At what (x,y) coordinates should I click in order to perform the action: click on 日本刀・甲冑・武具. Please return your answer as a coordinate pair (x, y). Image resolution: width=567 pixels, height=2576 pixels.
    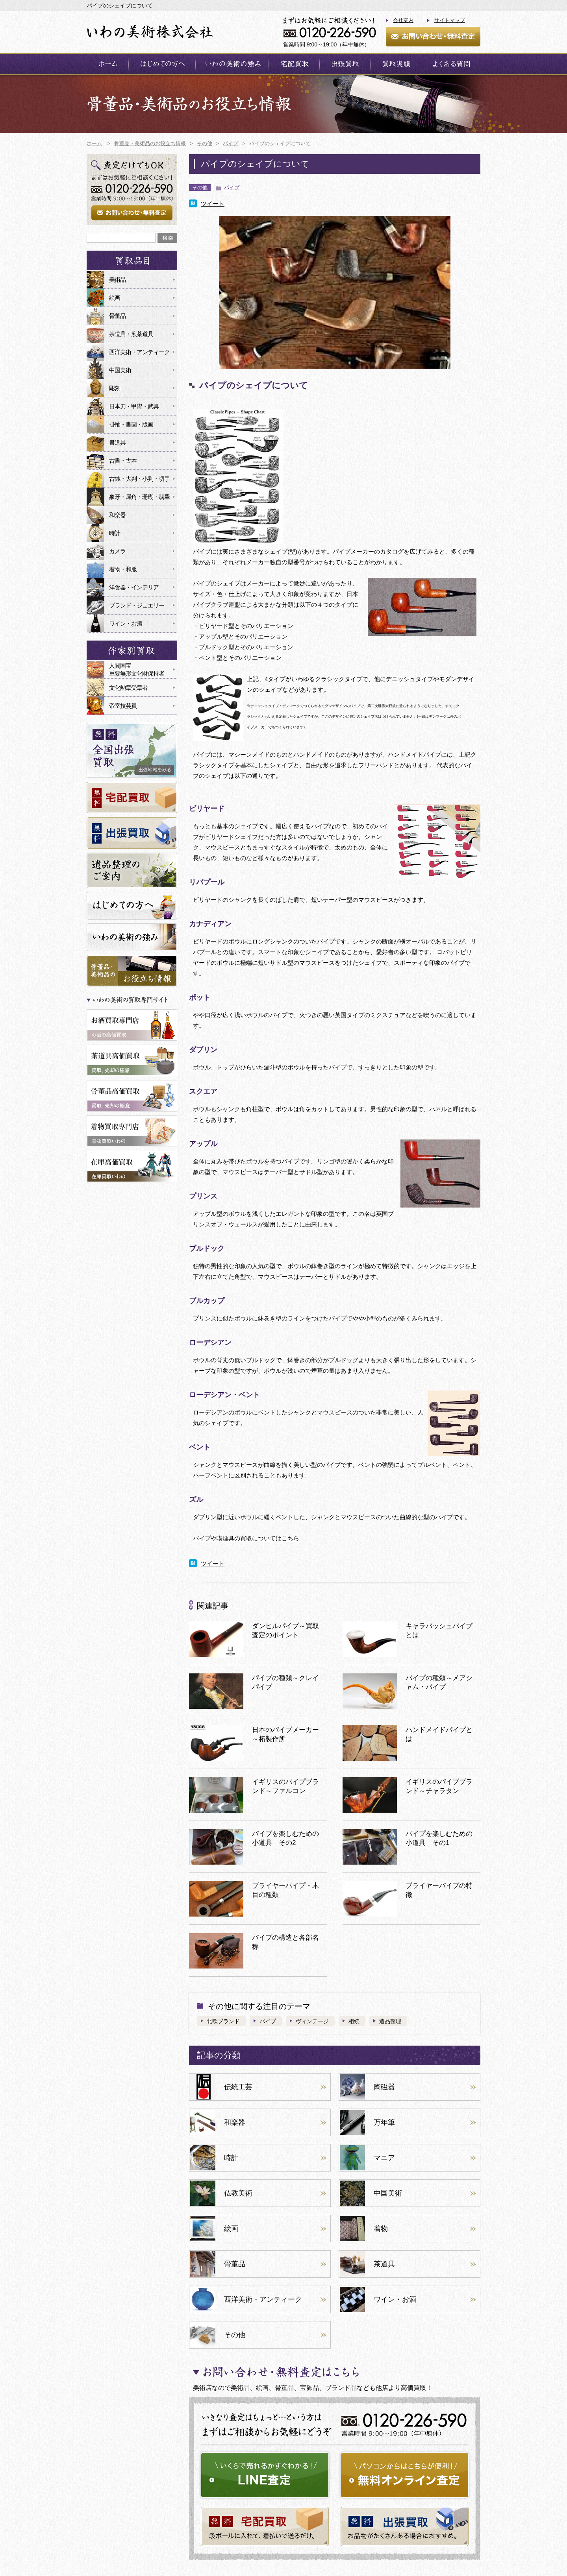
    Looking at the image, I should click on (134, 406).